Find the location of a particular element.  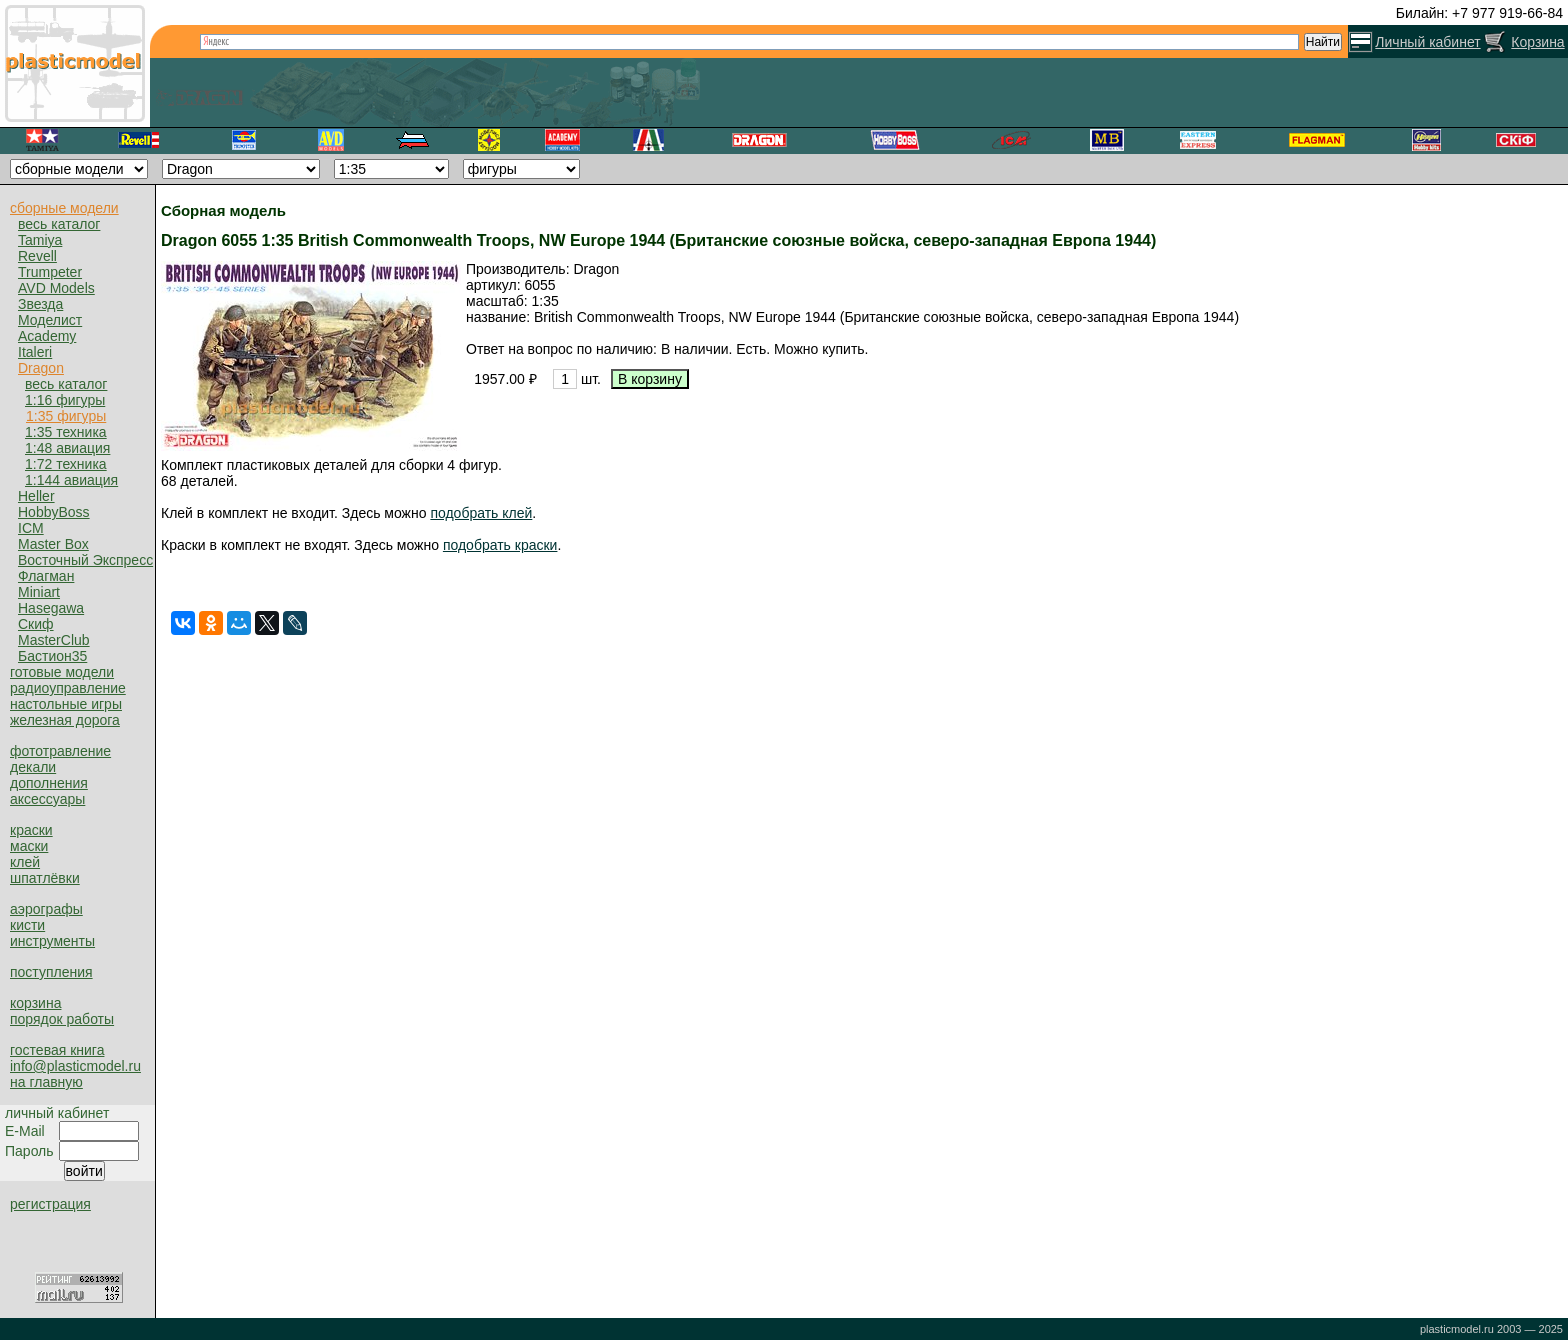

Italeri is located at coordinates (35, 352).